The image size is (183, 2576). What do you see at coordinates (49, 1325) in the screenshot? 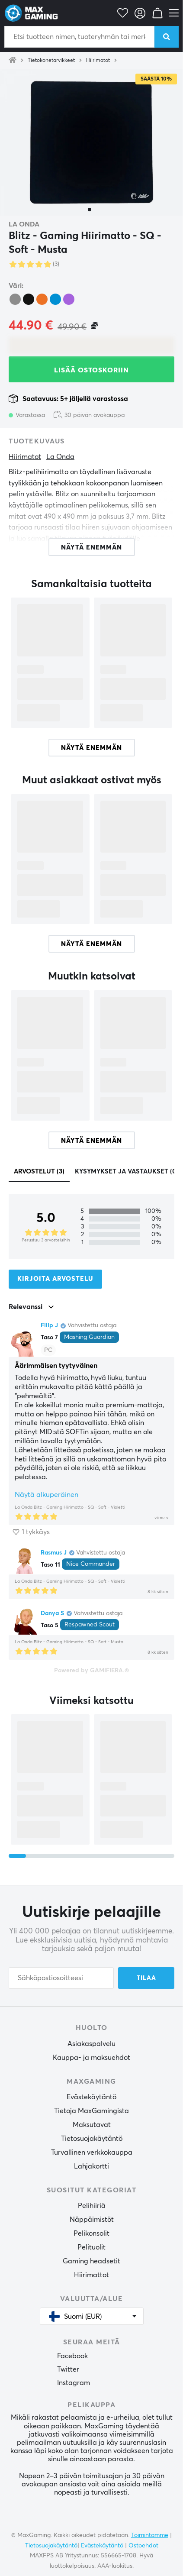
I see `Filip J` at bounding box center [49, 1325].